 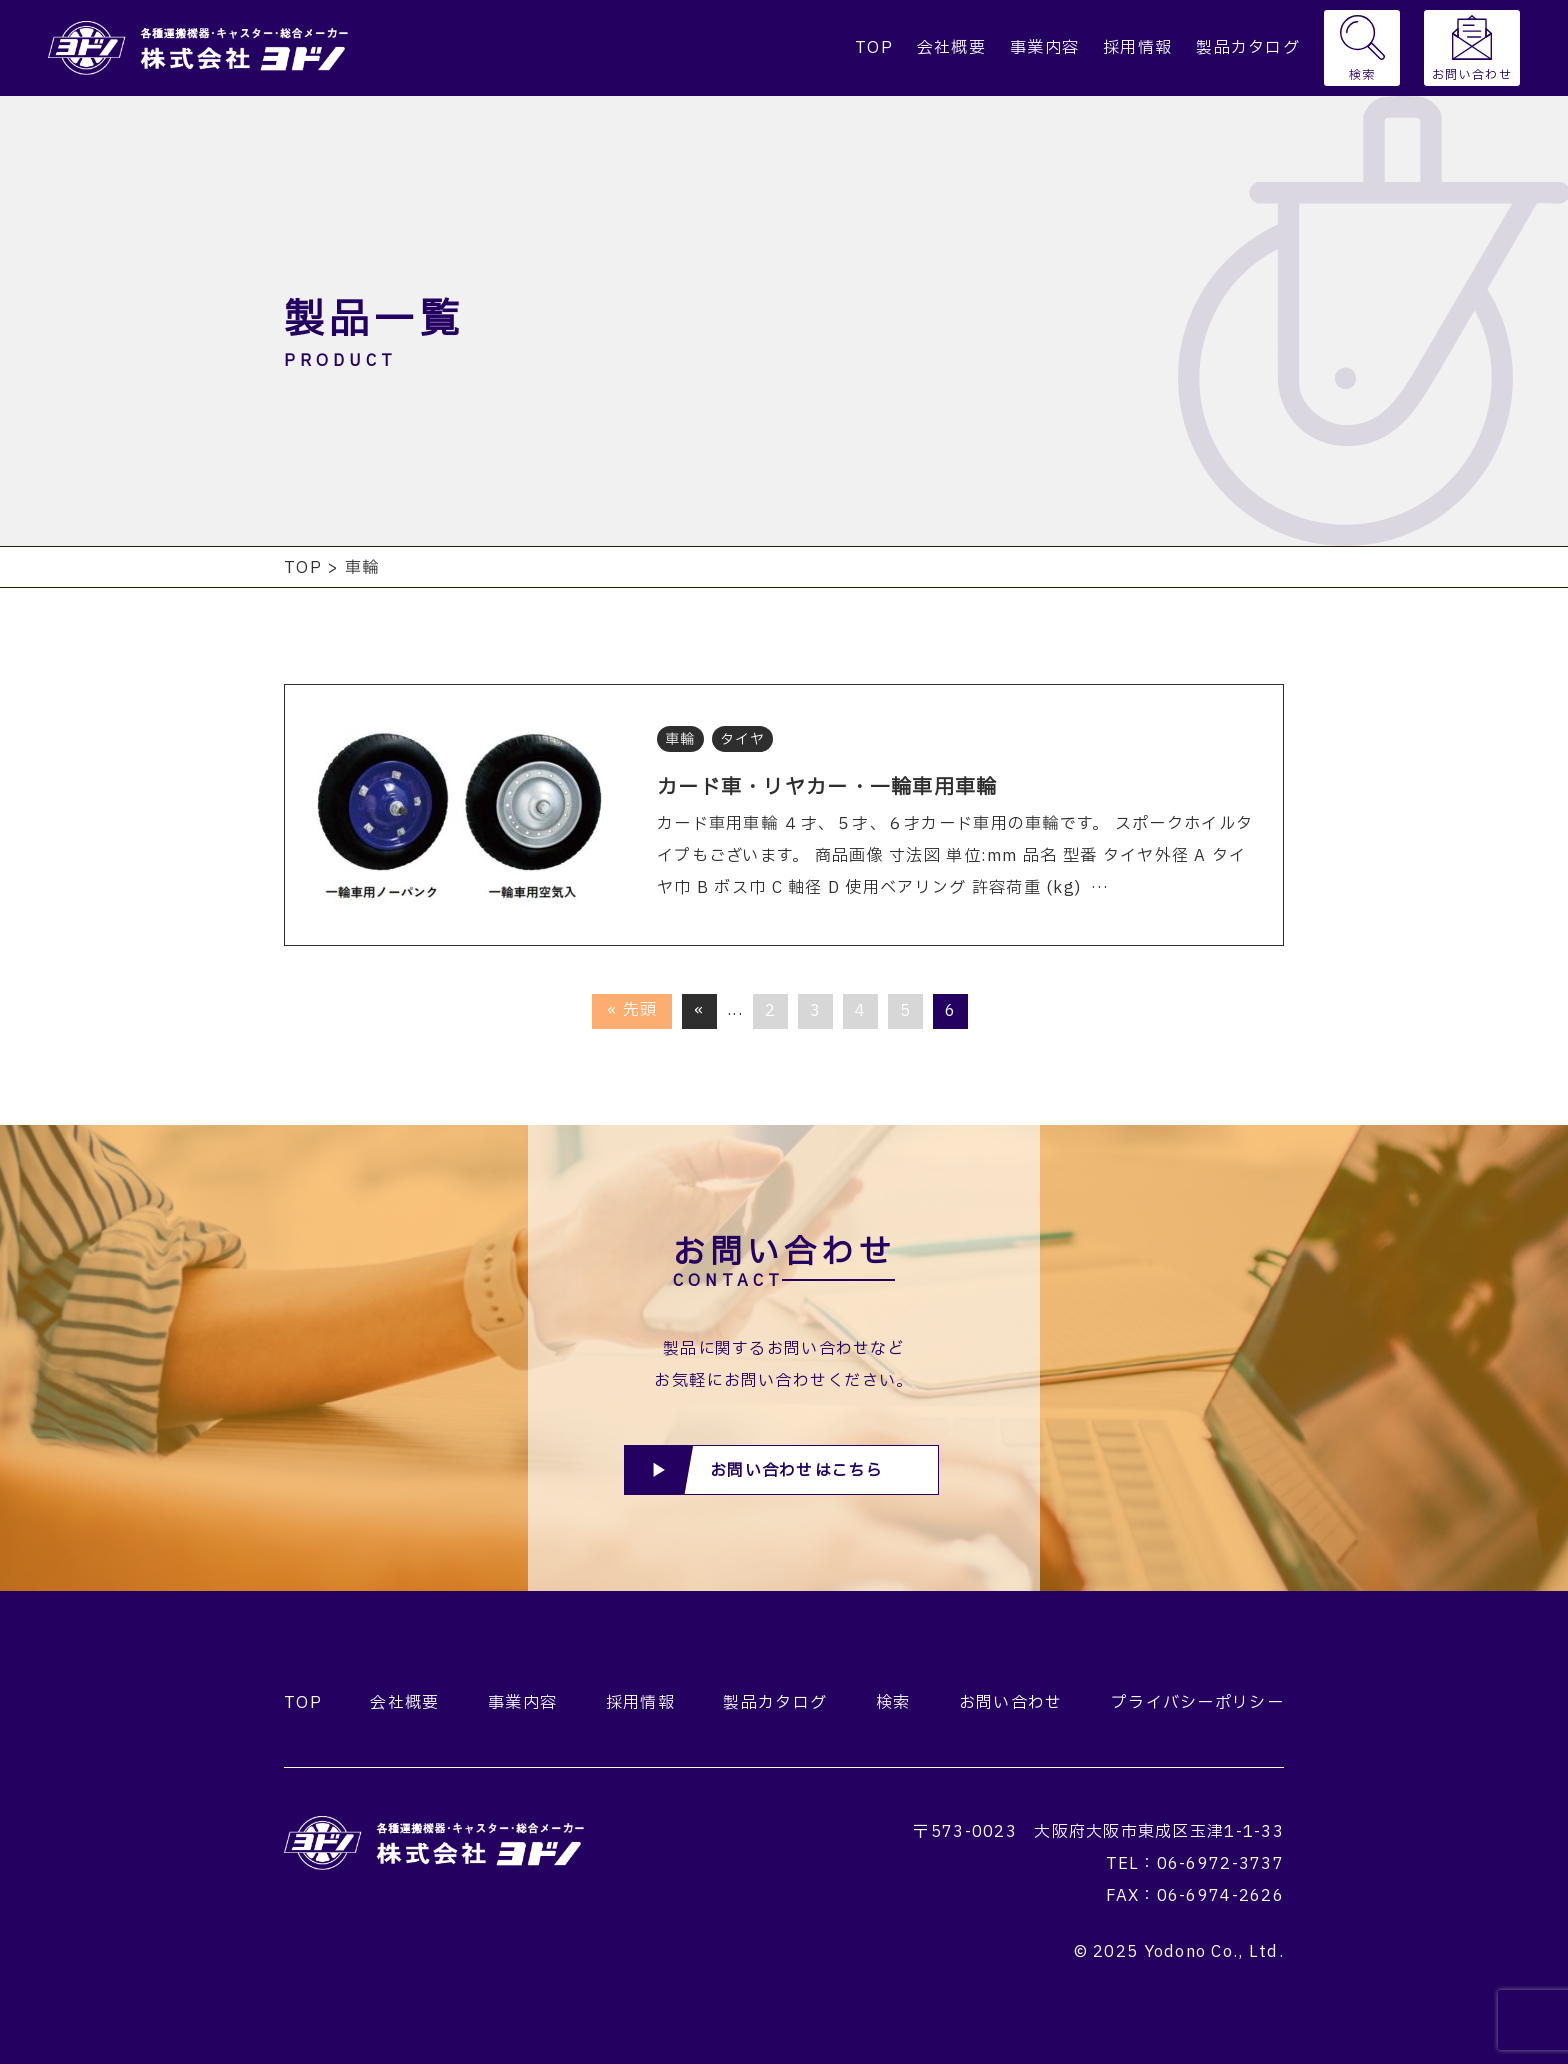 I want to click on TOP, so click(x=874, y=48).